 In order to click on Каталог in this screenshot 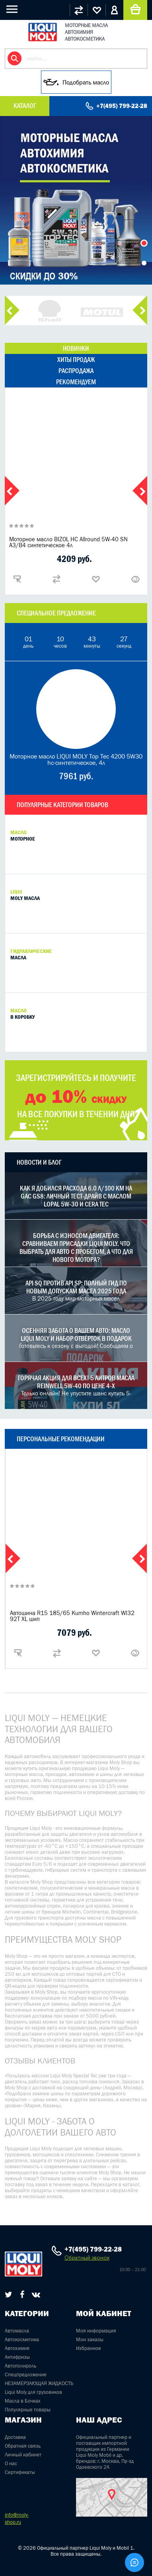, I will do `click(25, 106)`.